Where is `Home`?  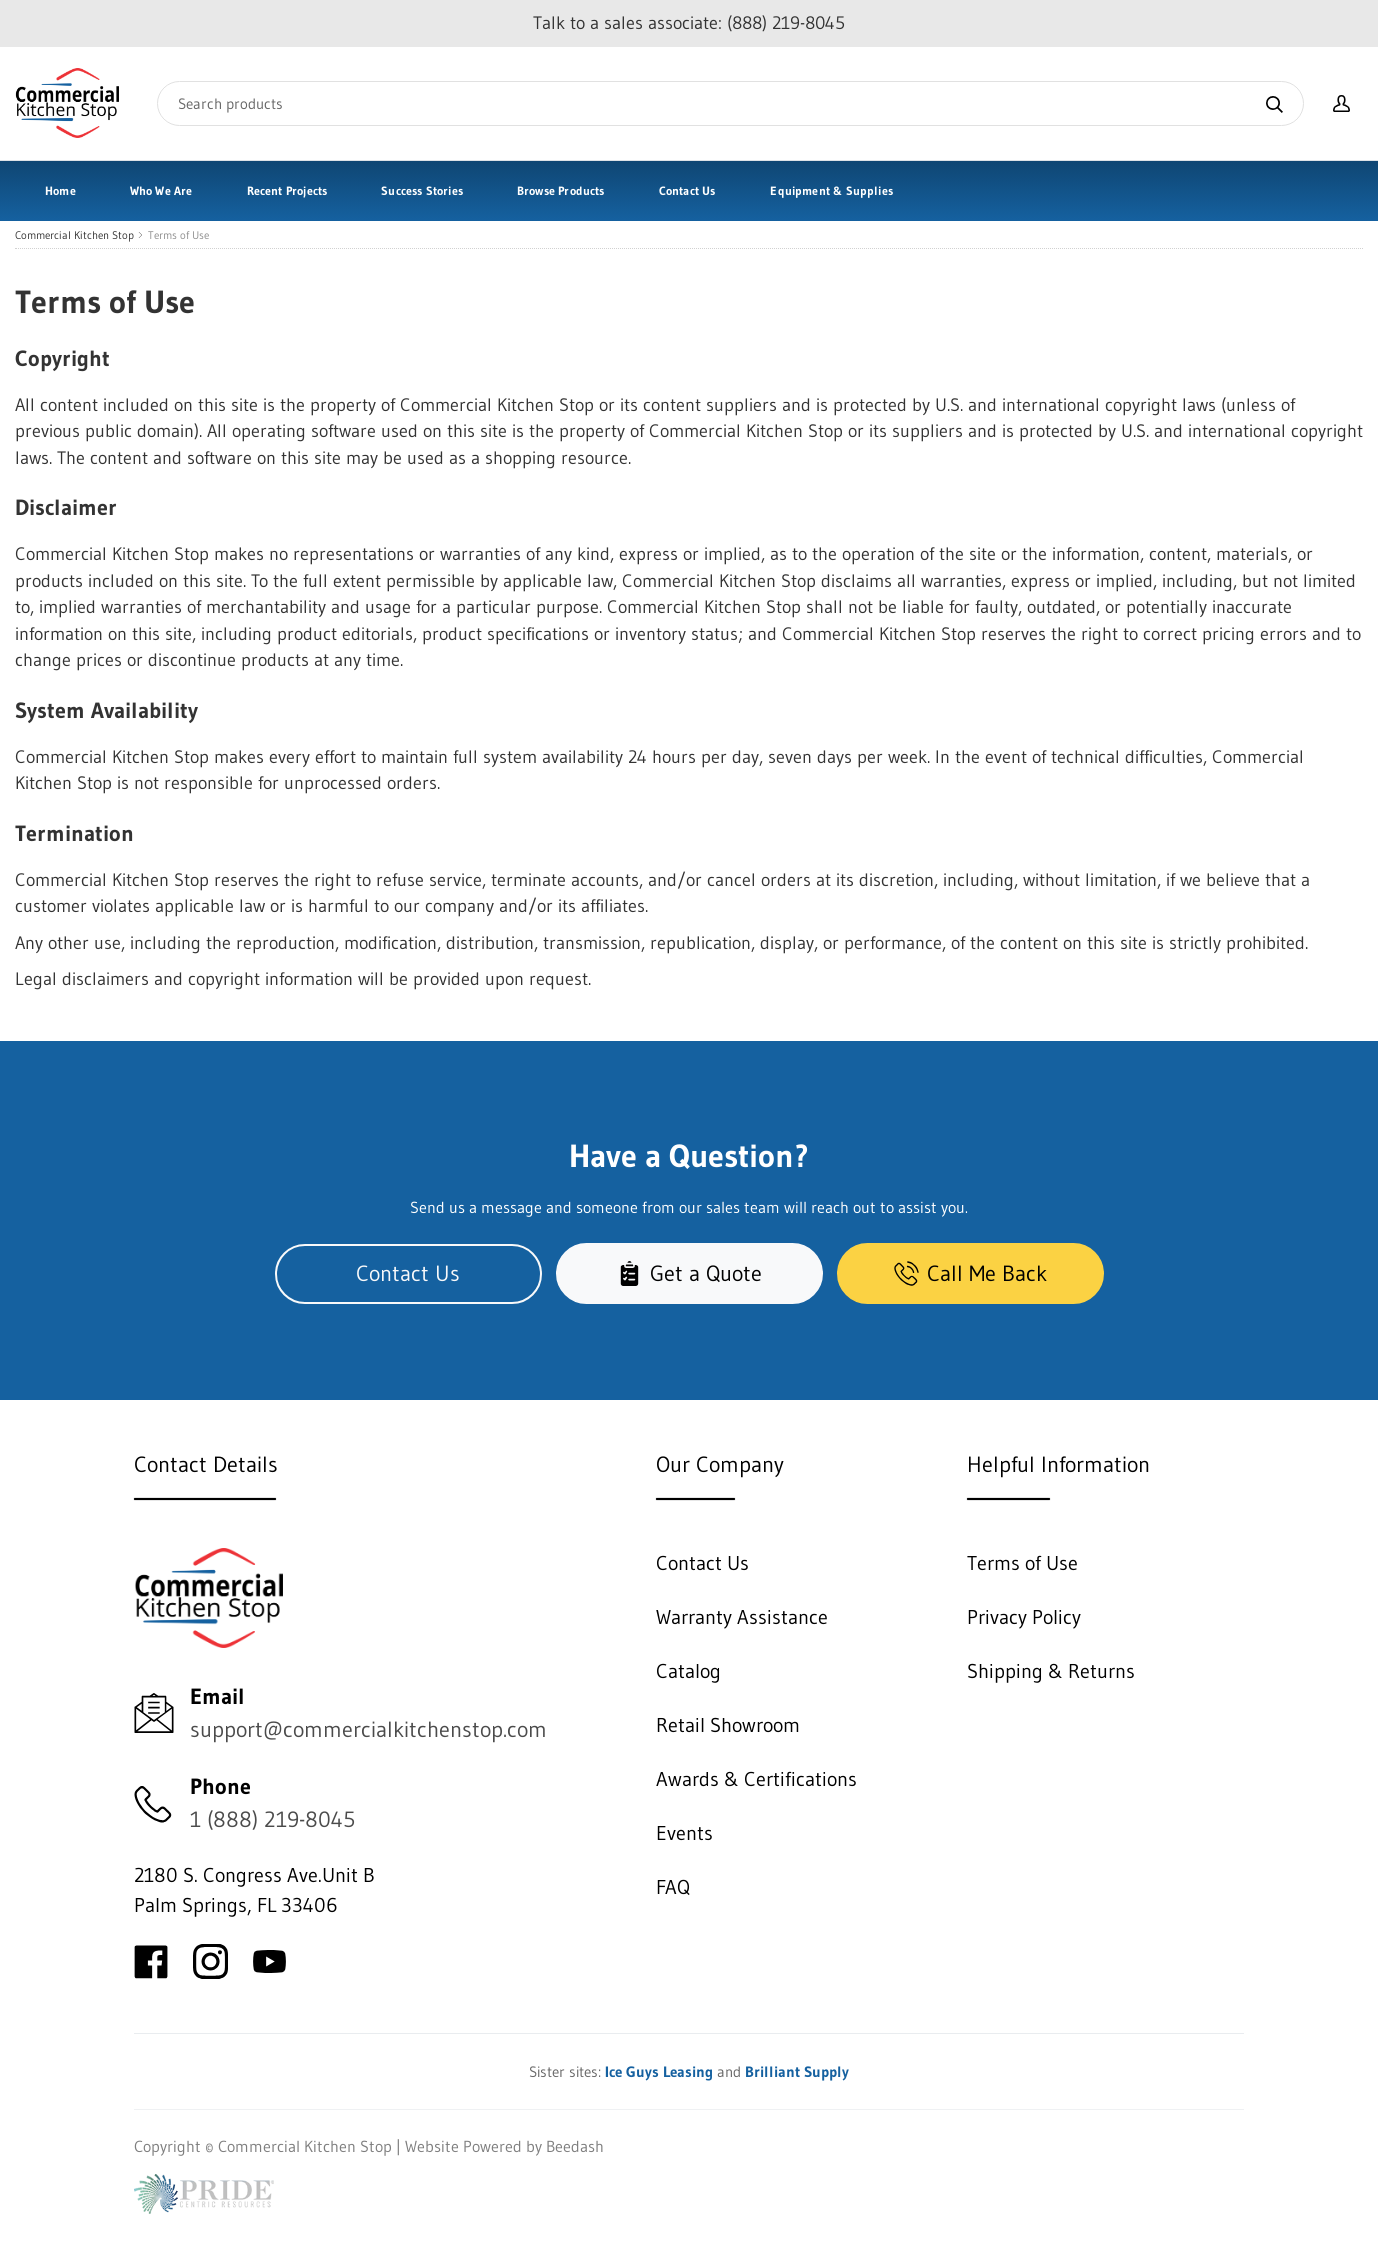
Home is located at coordinates (60, 190).